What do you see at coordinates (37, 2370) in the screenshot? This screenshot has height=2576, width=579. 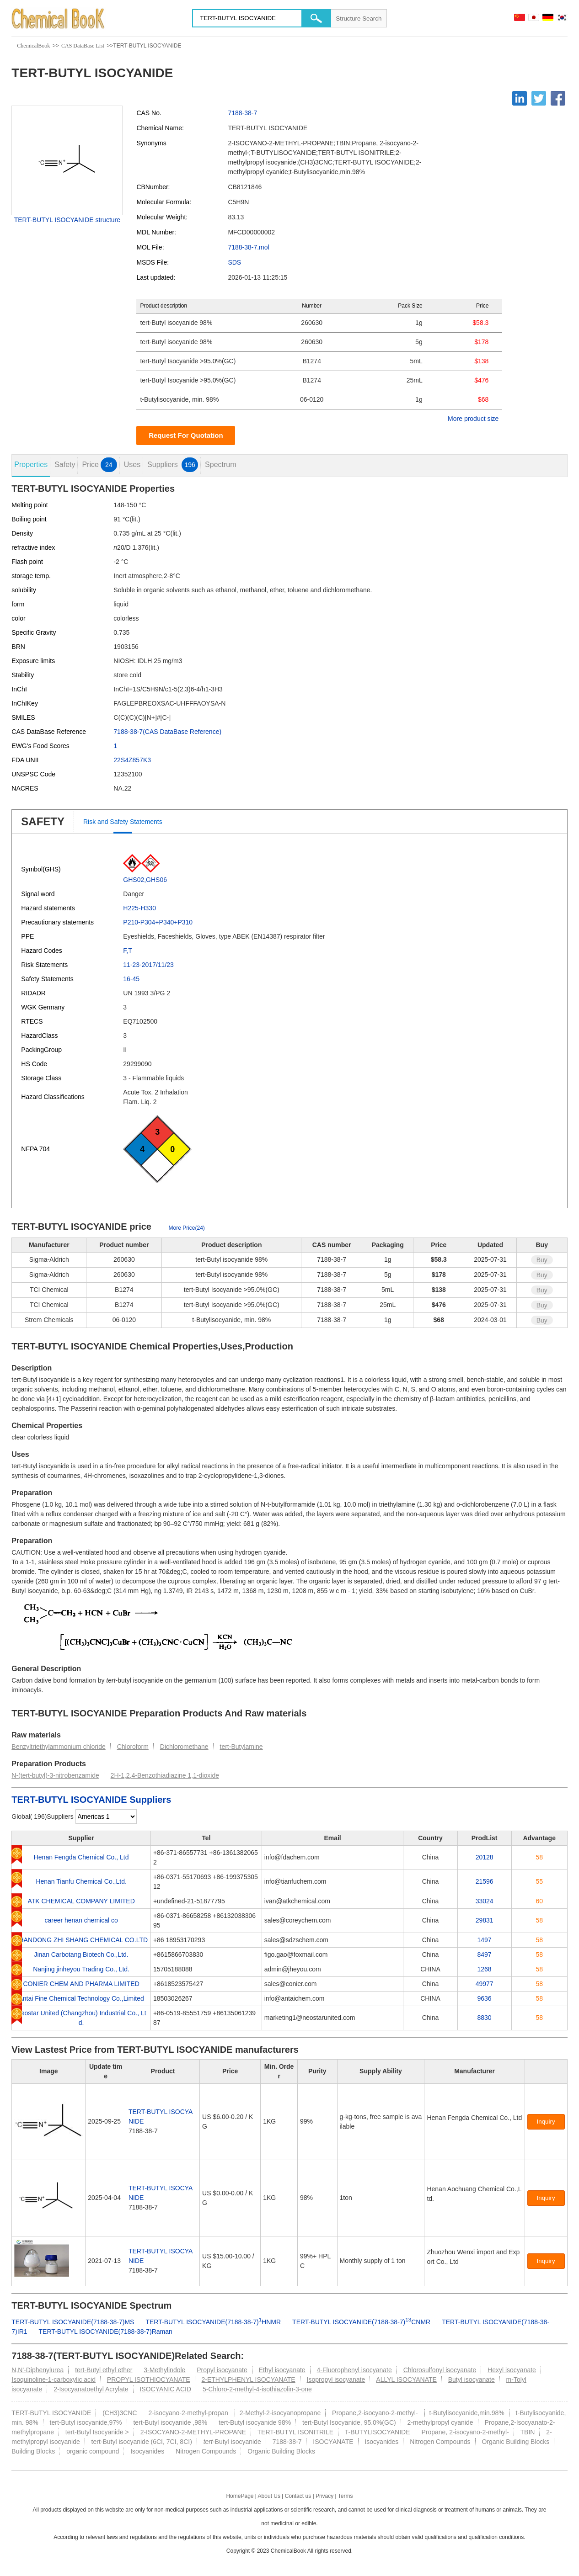 I see `N,N'-Diphenylurea` at bounding box center [37, 2370].